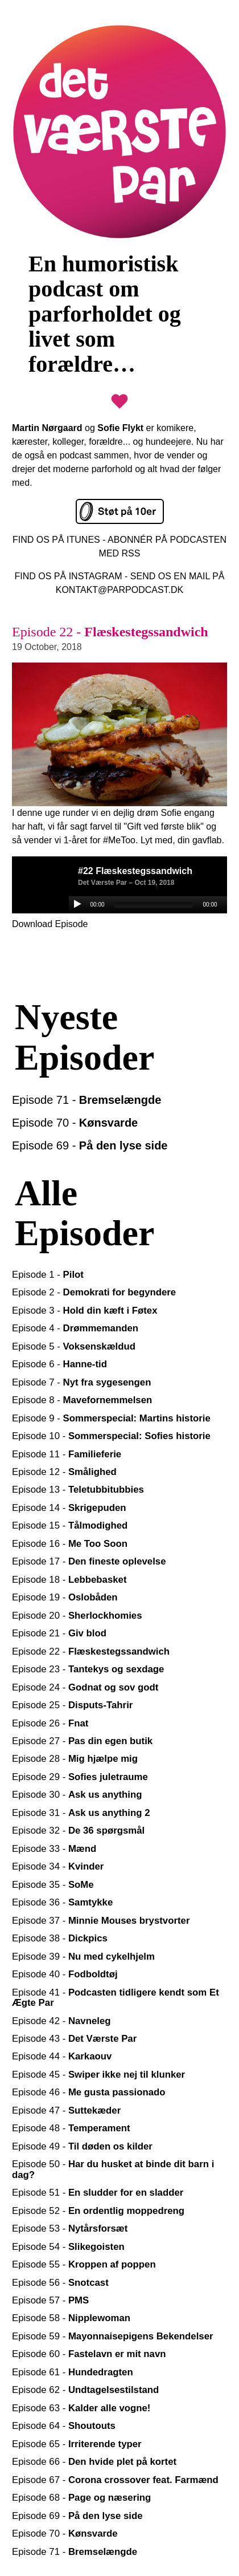  I want to click on Episode 6 -, so click(59, 1364).